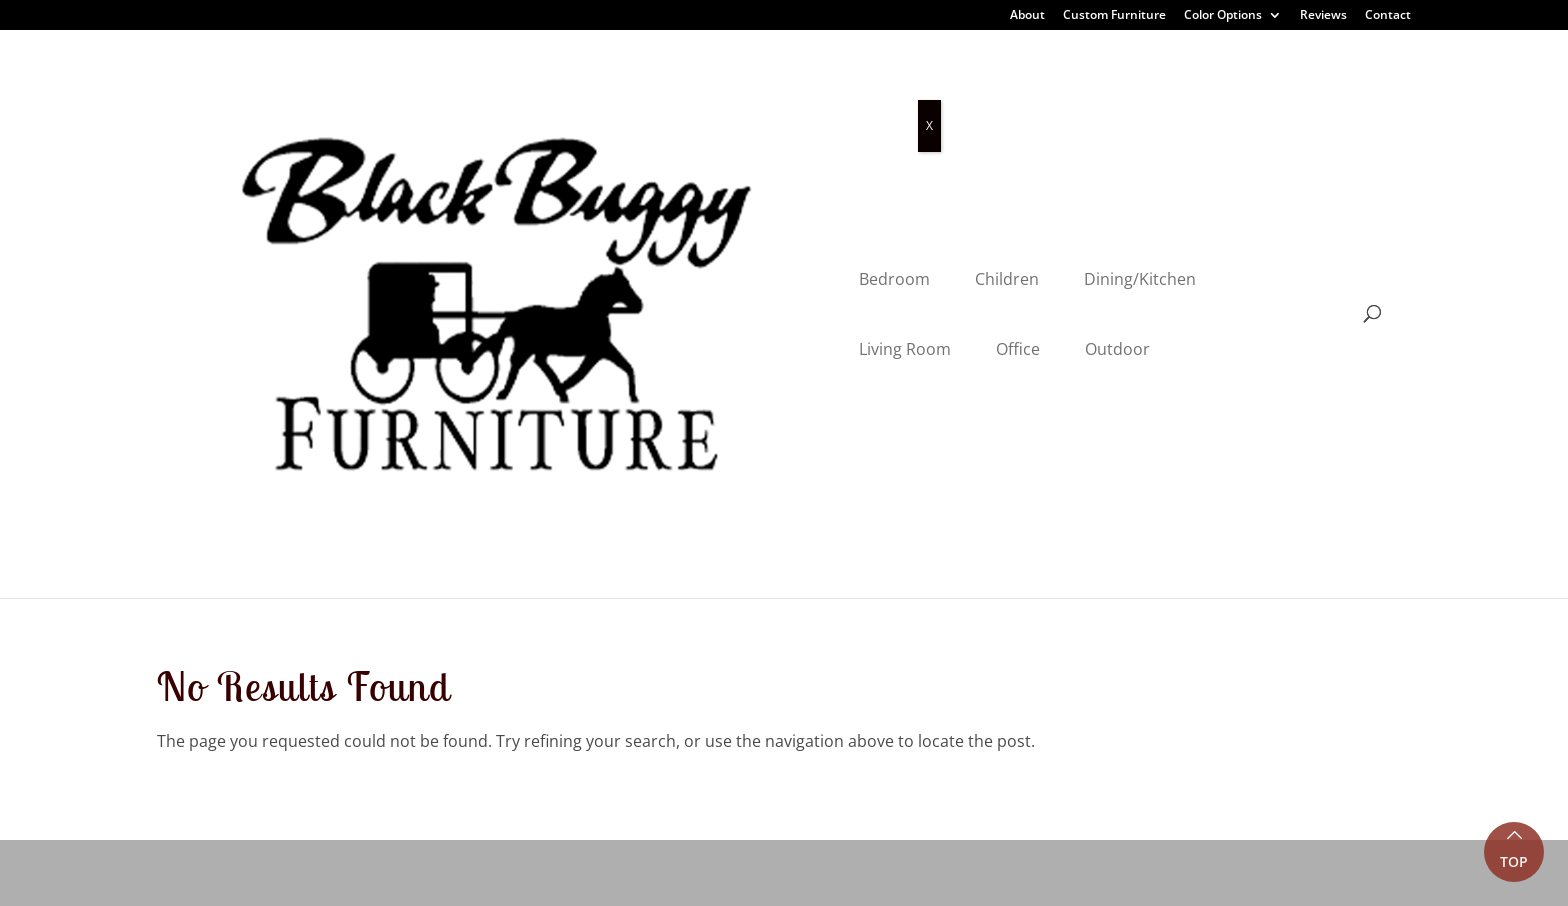 The image size is (1568, 906). Describe the element at coordinates (593, 93) in the screenshot. I see `Children` at that location.